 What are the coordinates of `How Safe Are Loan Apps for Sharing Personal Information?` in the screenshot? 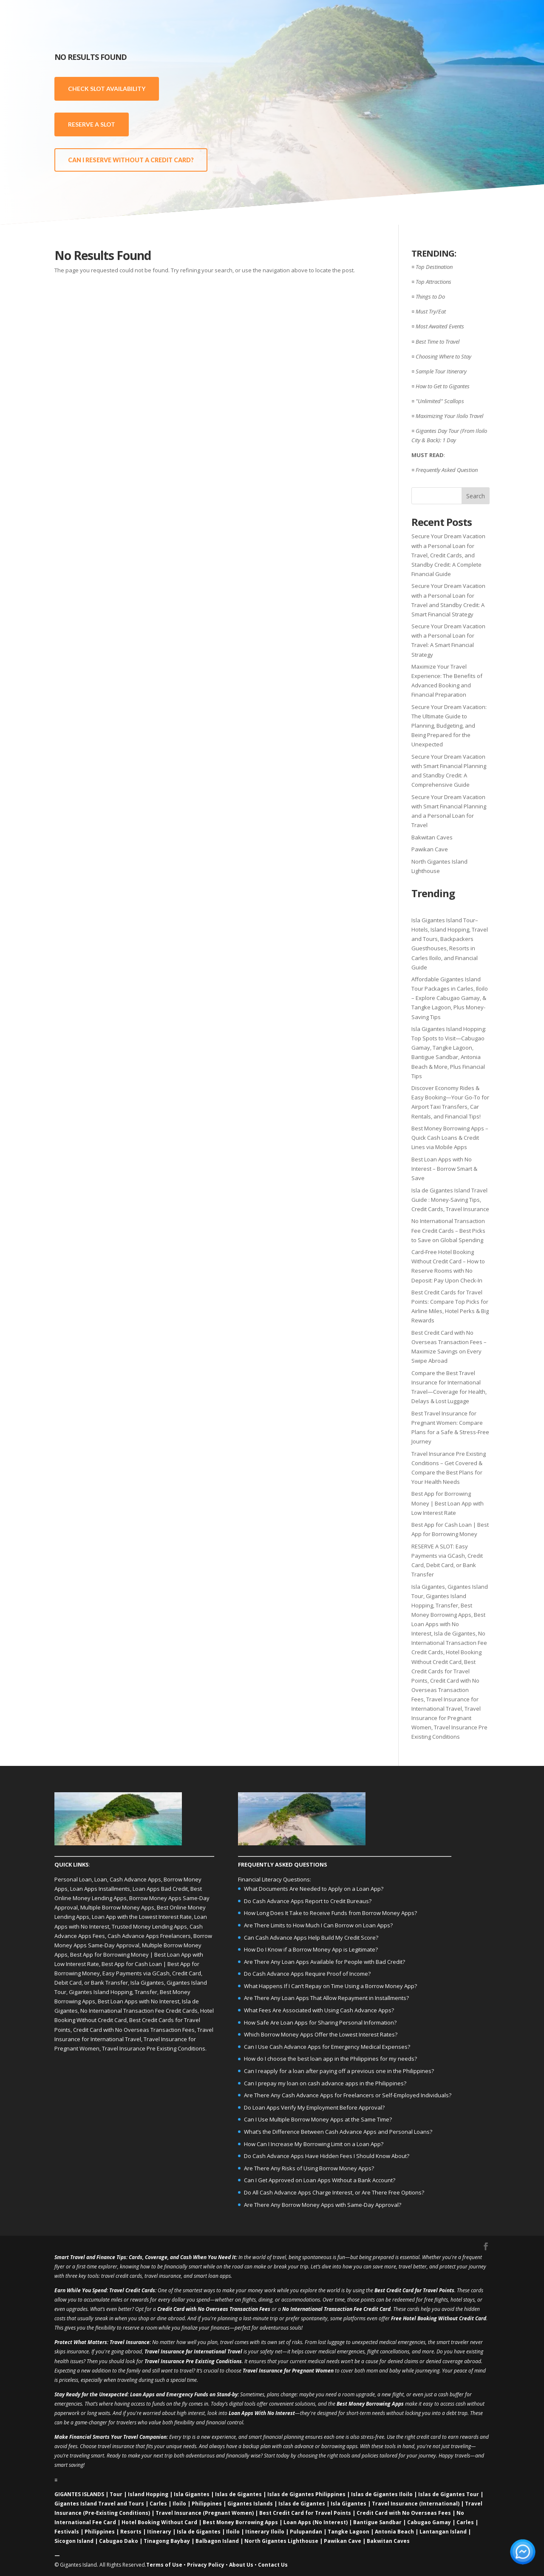 It's located at (320, 2022).